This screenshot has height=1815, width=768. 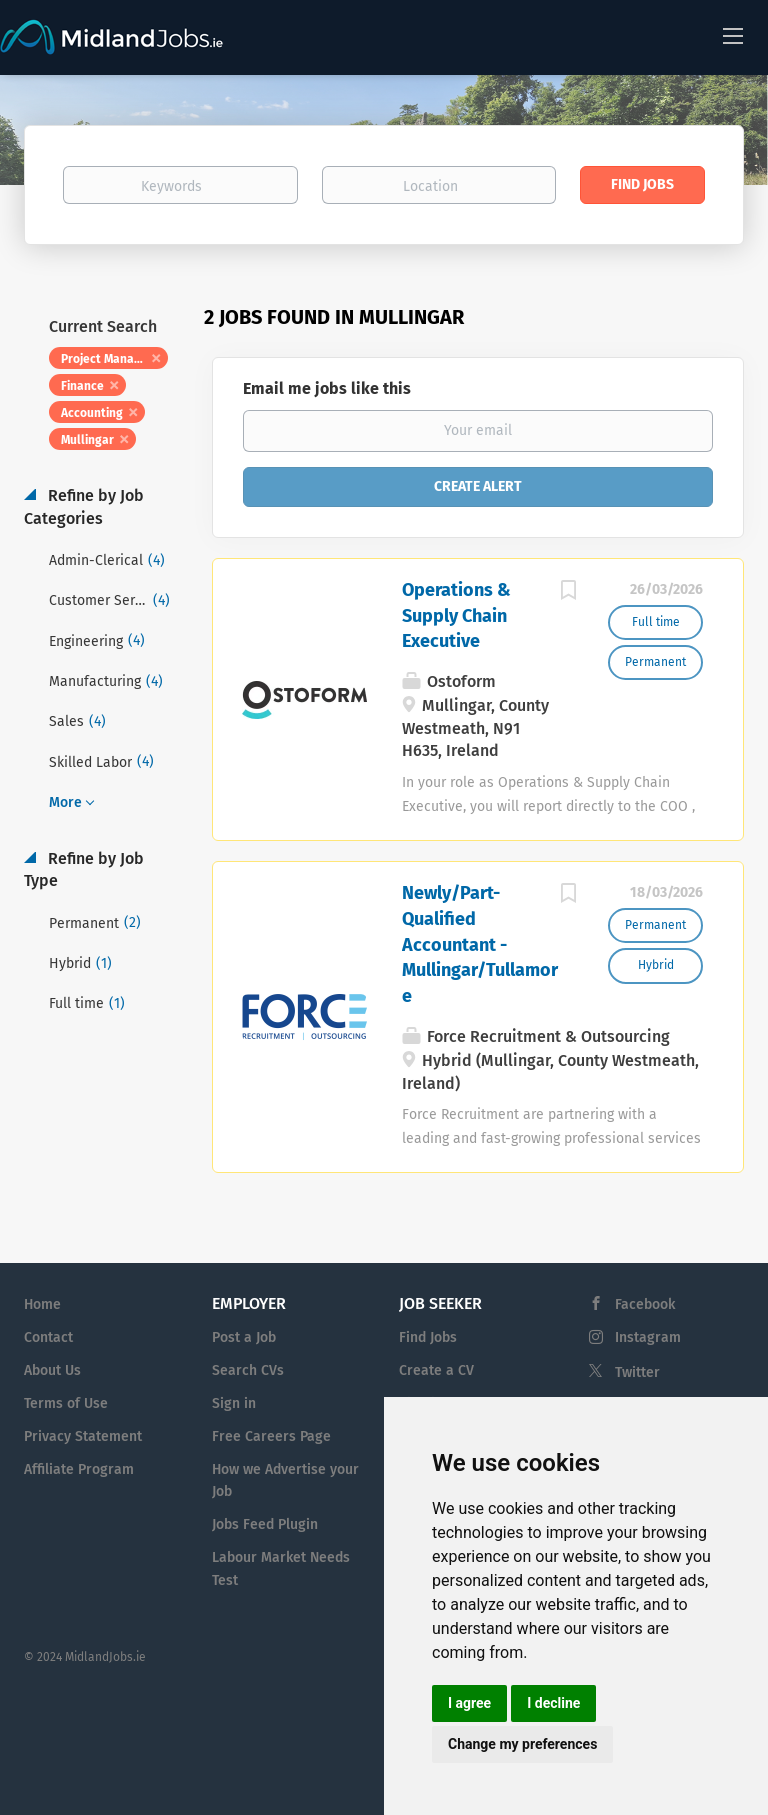 What do you see at coordinates (42, 1304) in the screenshot?
I see `Home` at bounding box center [42, 1304].